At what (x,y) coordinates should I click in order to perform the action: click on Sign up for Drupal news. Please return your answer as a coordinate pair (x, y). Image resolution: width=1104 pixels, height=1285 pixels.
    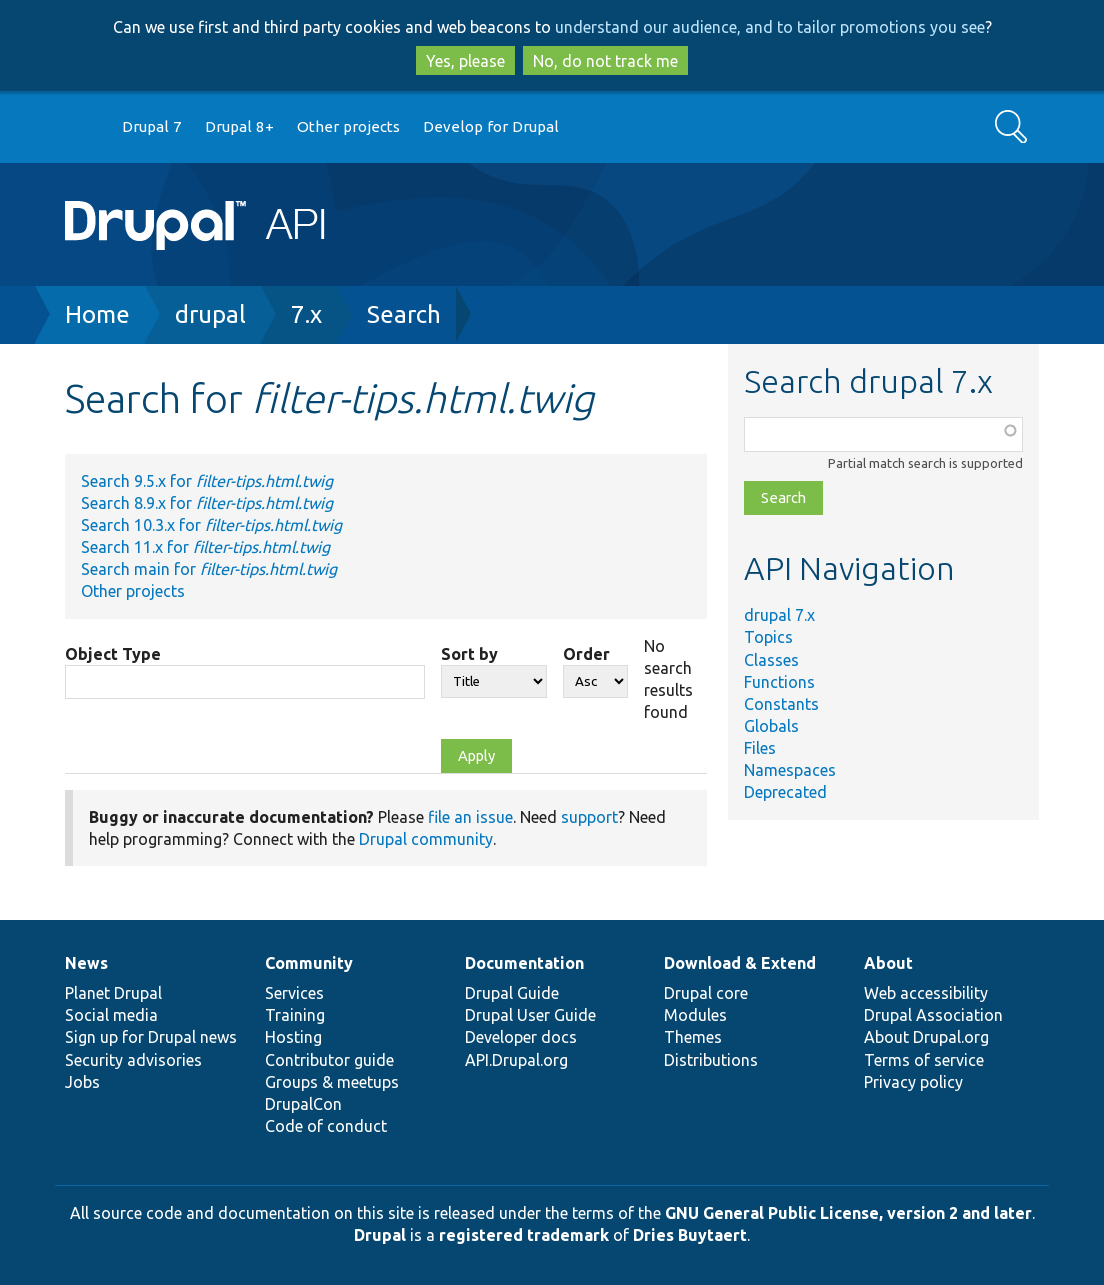
    Looking at the image, I should click on (151, 1037).